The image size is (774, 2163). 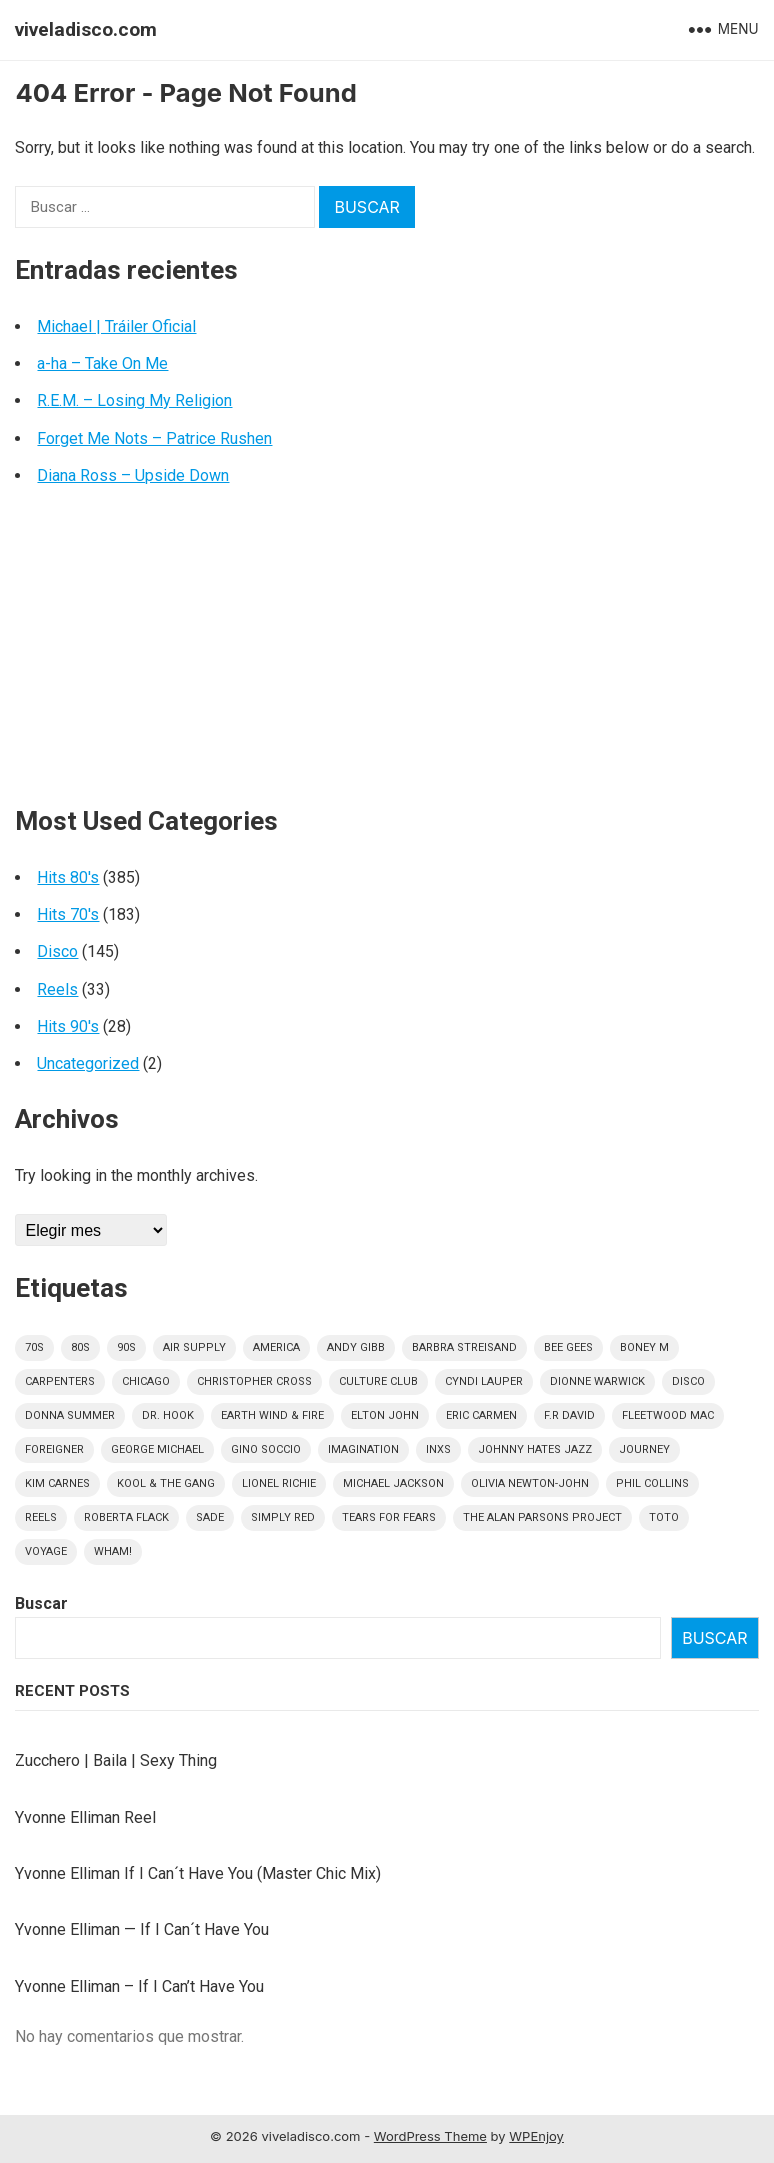 What do you see at coordinates (266, 1449) in the screenshot?
I see `Gino Soccio [Gino Soccio (4 elementos)]` at bounding box center [266, 1449].